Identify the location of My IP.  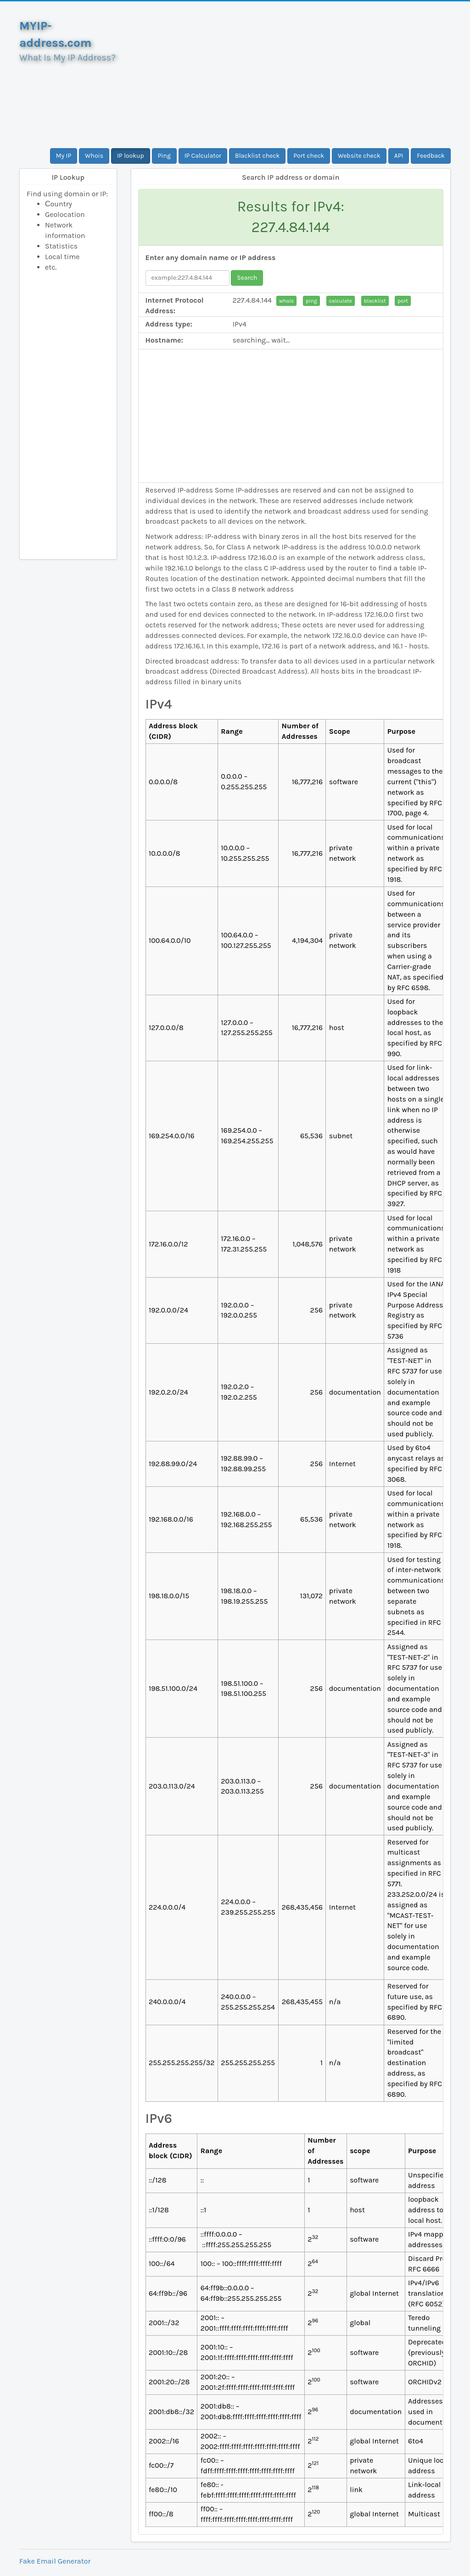
(63, 156).